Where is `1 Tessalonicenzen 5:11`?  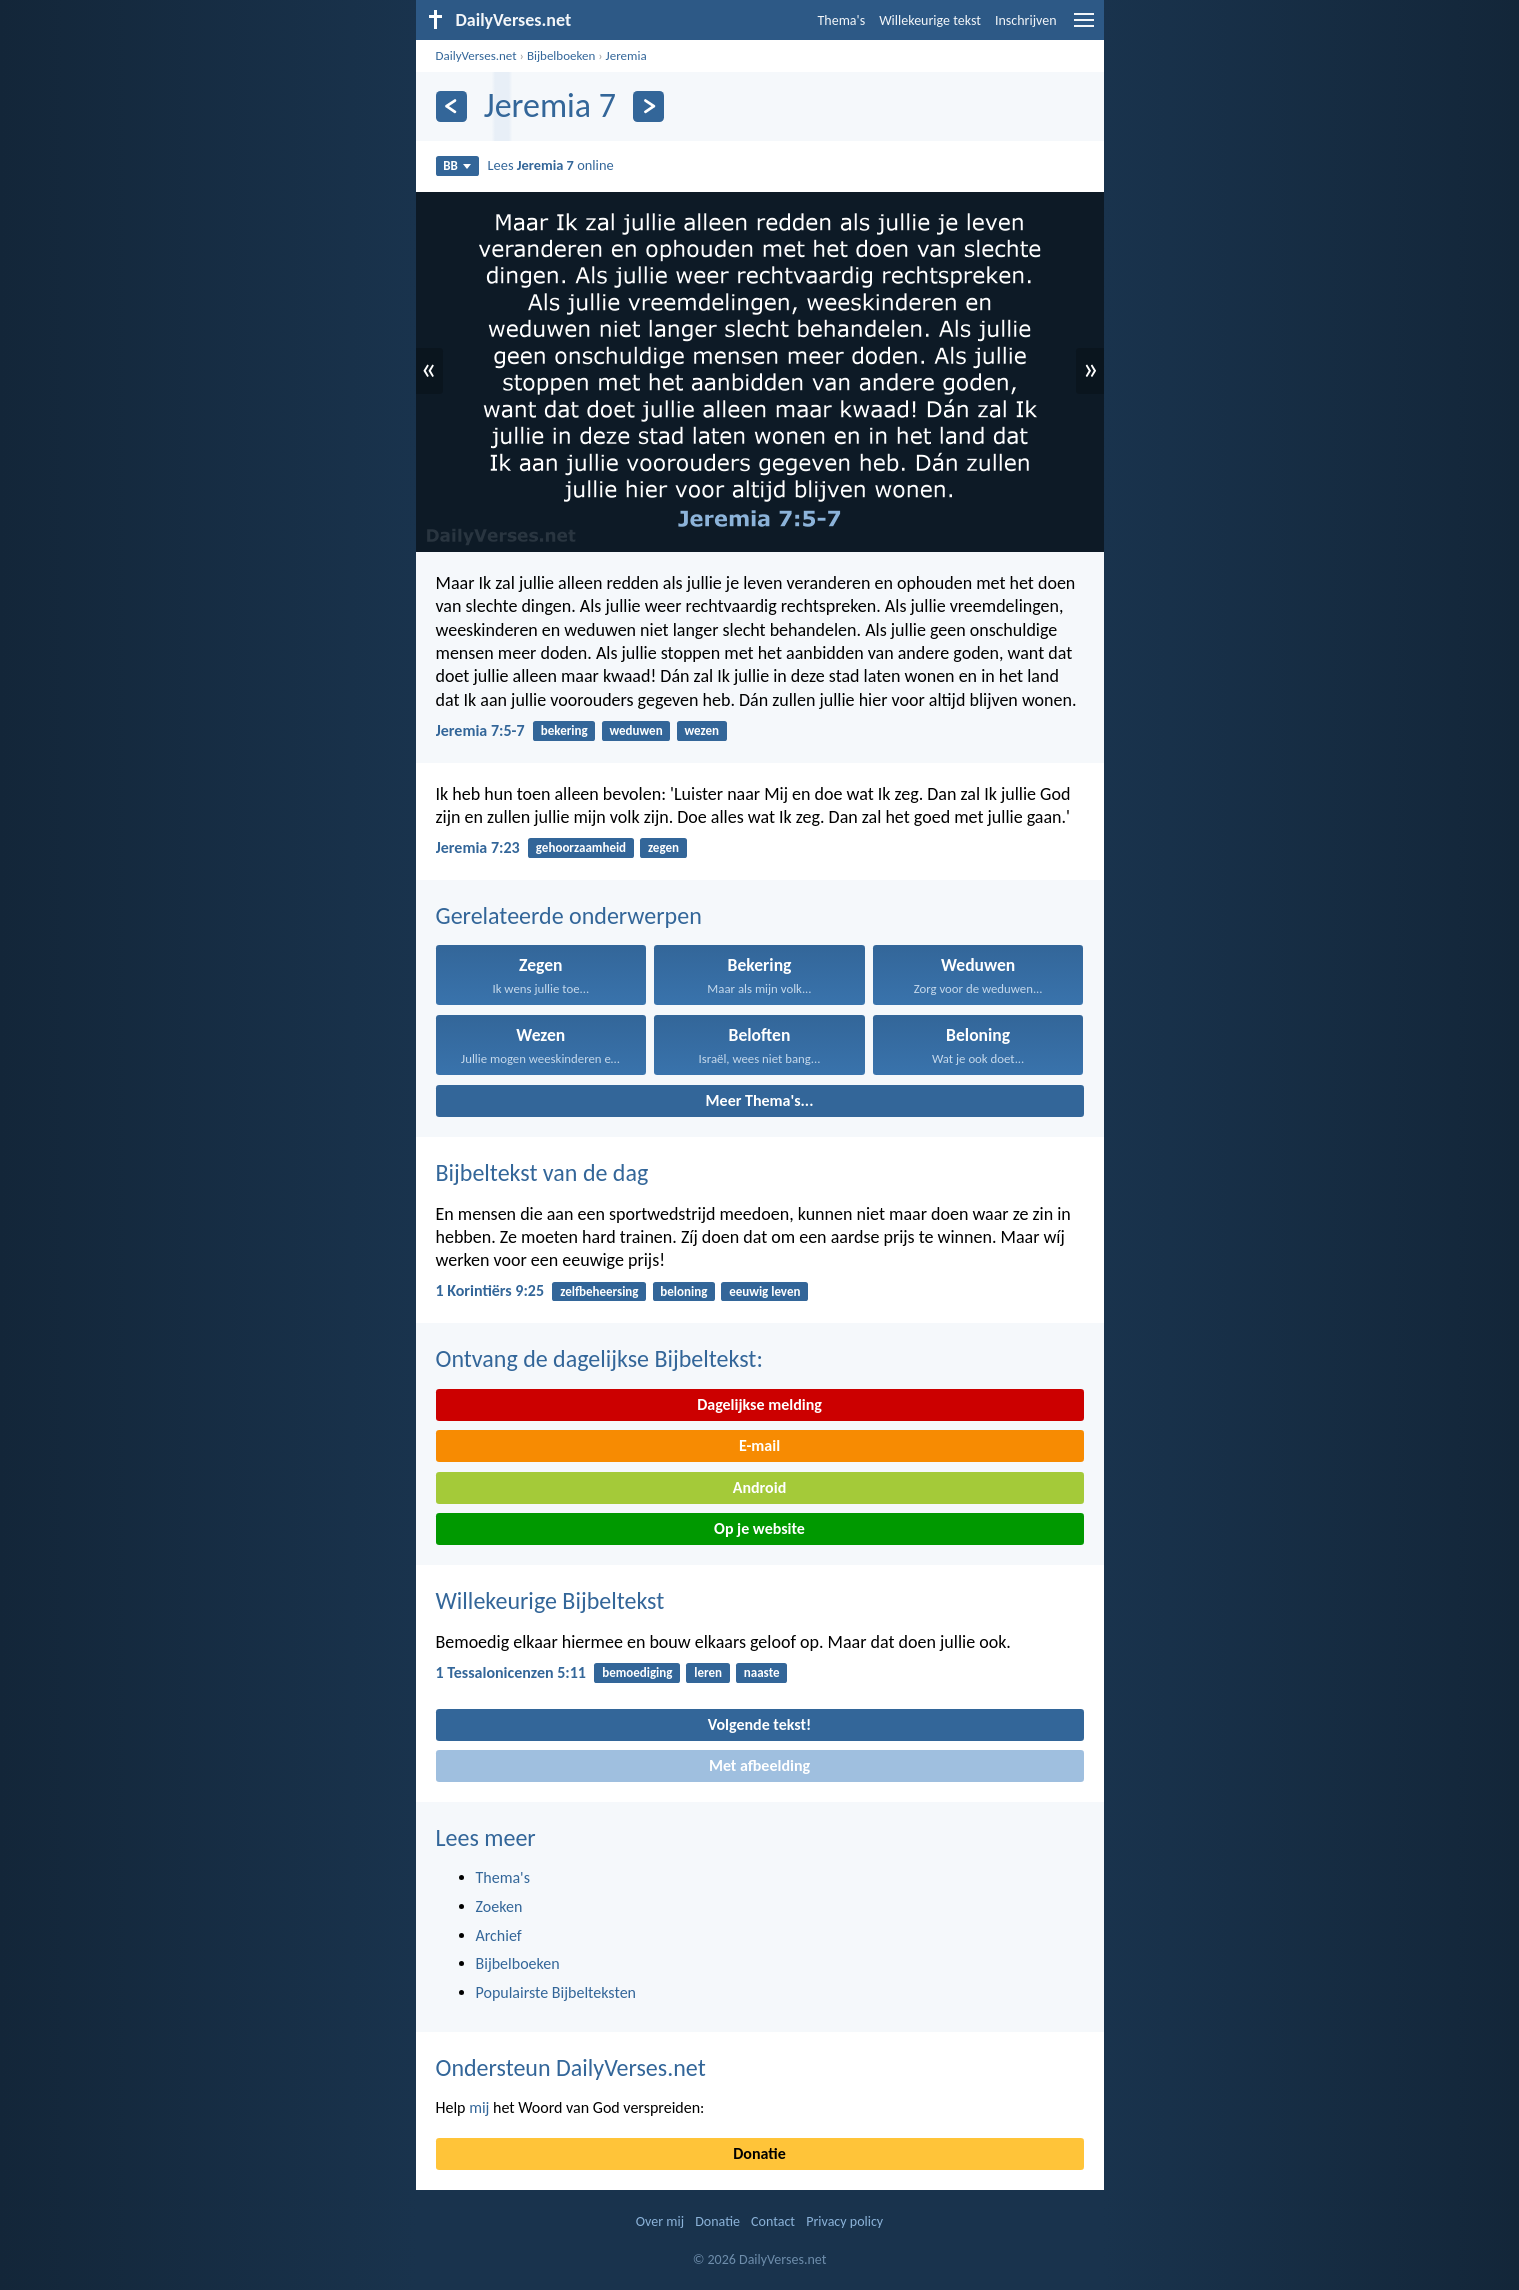
1 Tessalonicenzen 5:11 is located at coordinates (511, 1672).